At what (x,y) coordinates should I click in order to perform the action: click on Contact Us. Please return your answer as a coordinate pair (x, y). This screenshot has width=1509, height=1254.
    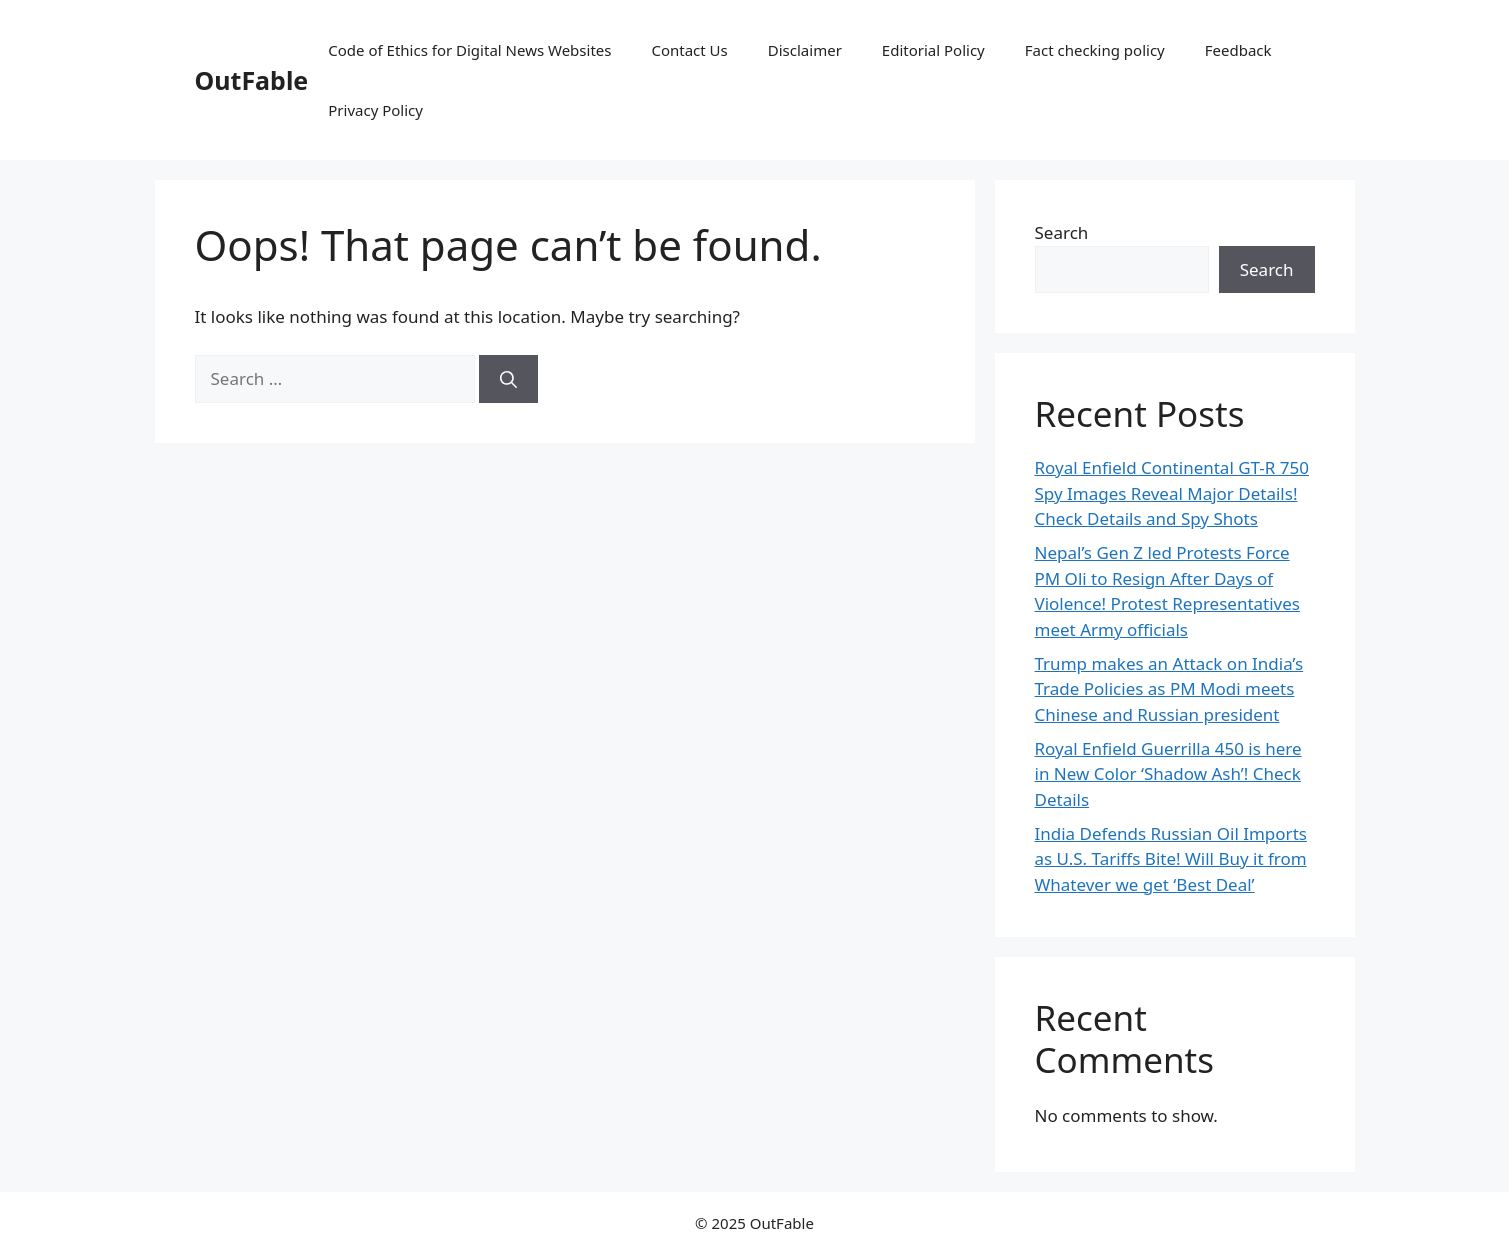
    Looking at the image, I should click on (689, 50).